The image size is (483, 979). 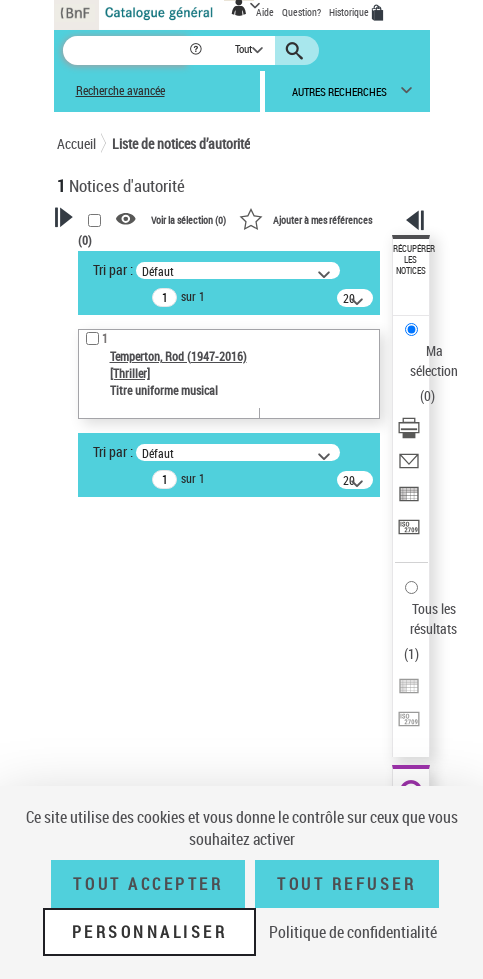 What do you see at coordinates (188, 220) in the screenshot?
I see `Voir la sélection ()` at bounding box center [188, 220].